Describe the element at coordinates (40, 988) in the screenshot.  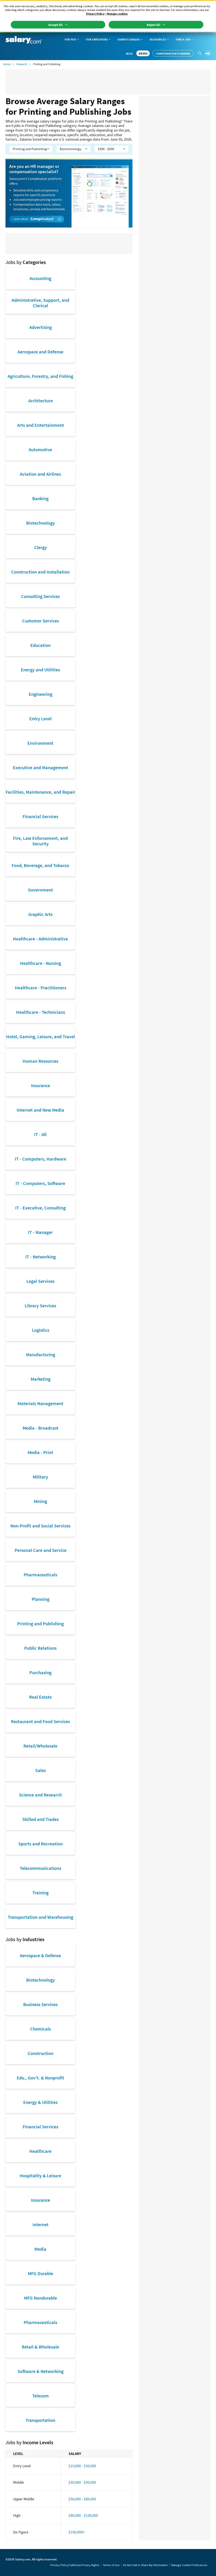
I see `Healthcare - Practitioners` at that location.